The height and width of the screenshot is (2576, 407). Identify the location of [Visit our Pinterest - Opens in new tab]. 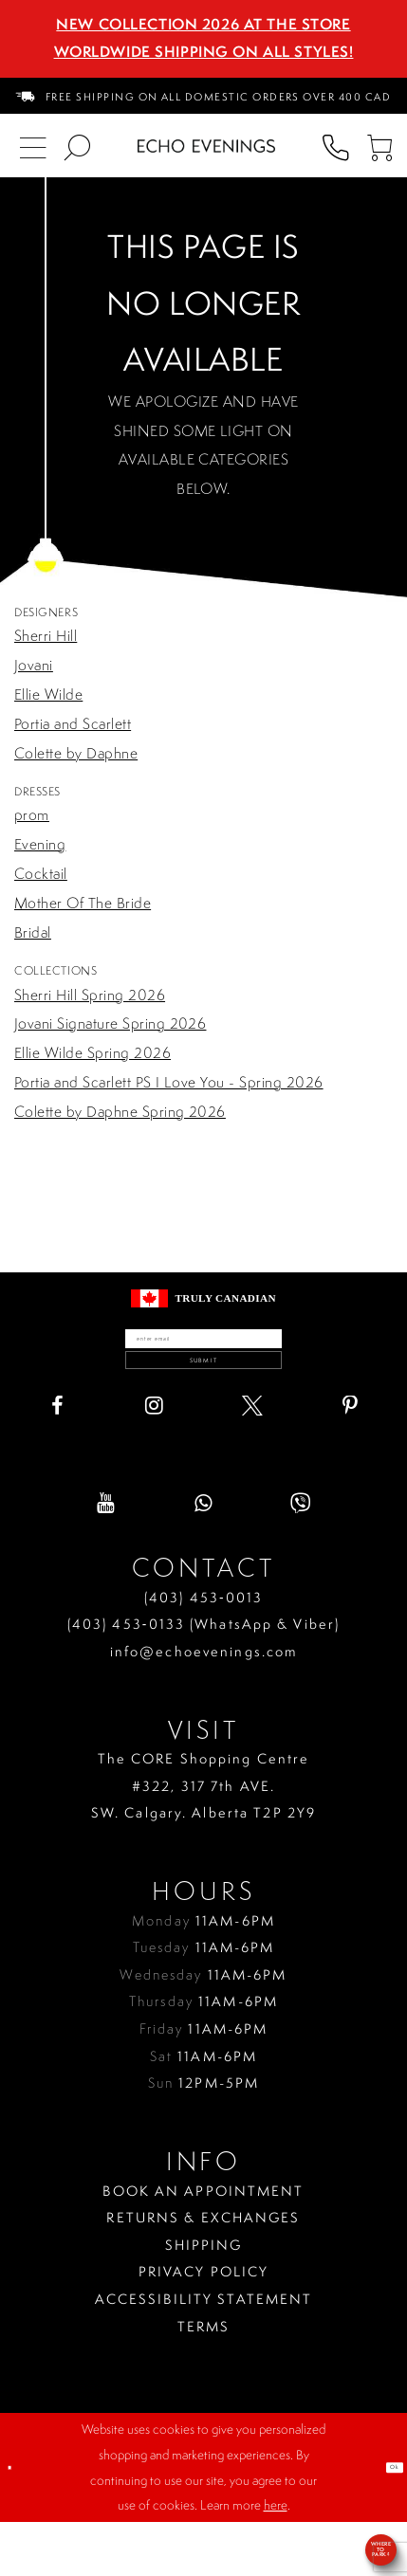
(350, 1459).